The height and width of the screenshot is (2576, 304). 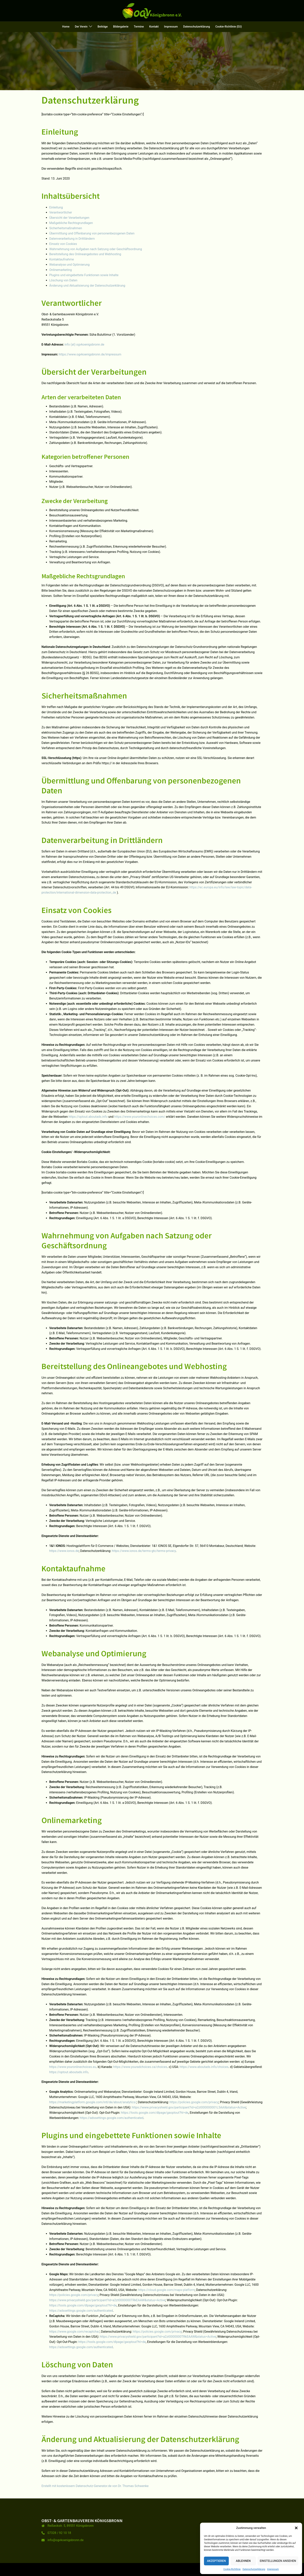 I want to click on Übersicht der Verarbeitungen, so click(x=69, y=218).